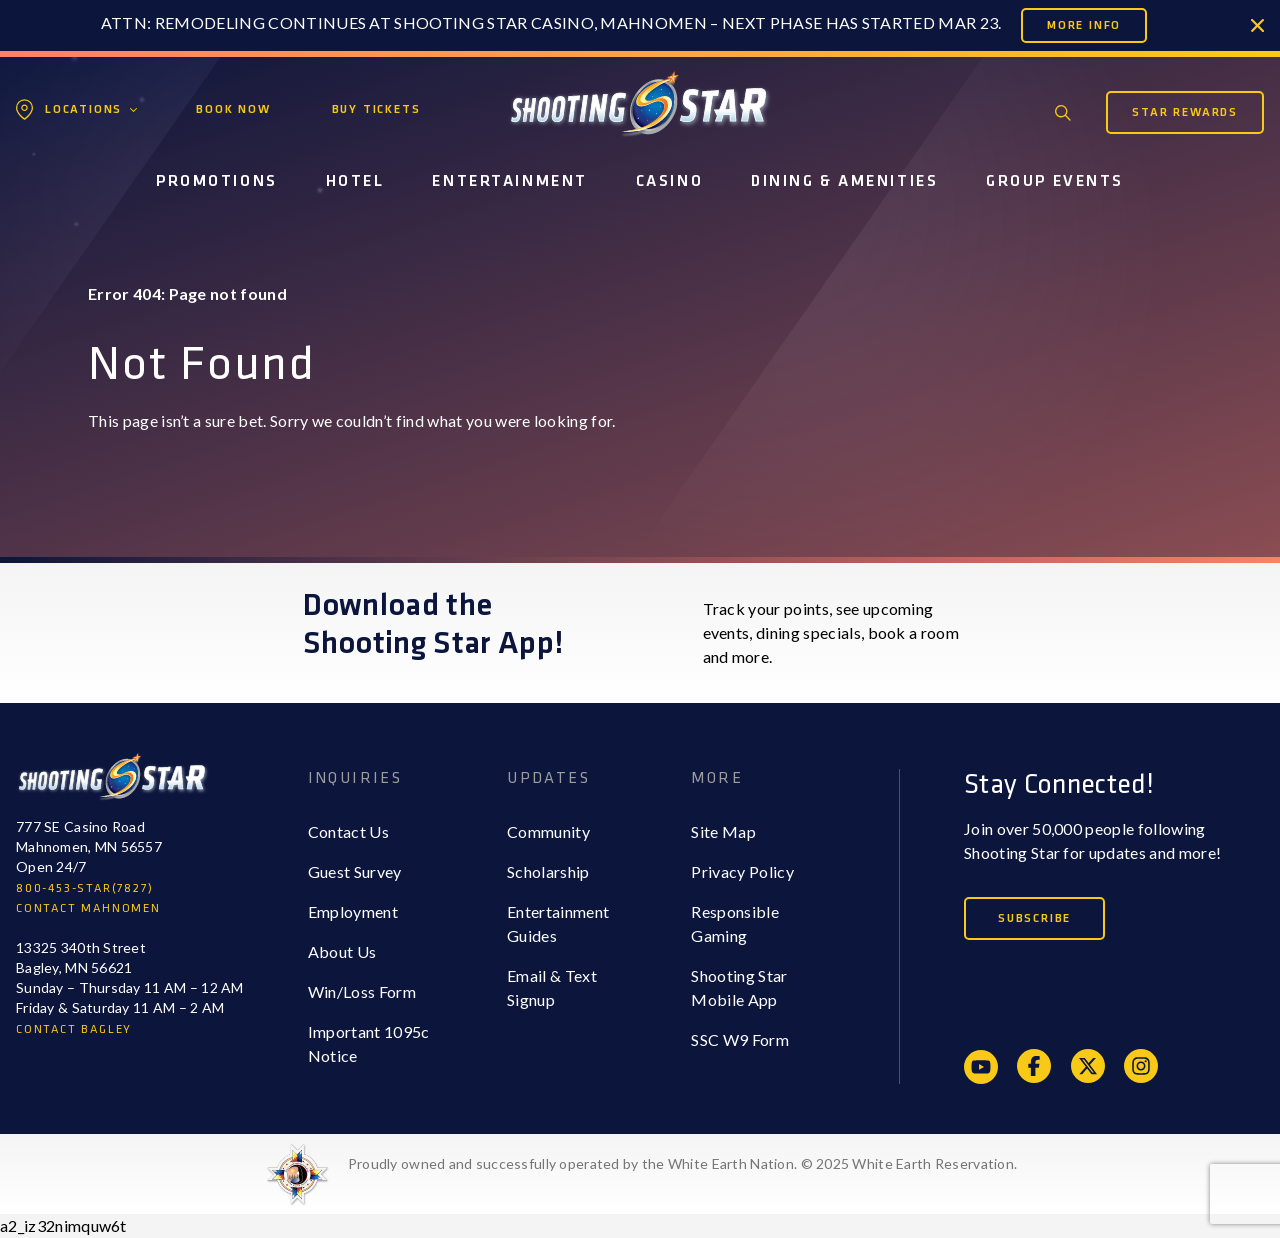 Image resolution: width=1280 pixels, height=1238 pixels. Describe the element at coordinates (342, 951) in the screenshot. I see `About Us` at that location.